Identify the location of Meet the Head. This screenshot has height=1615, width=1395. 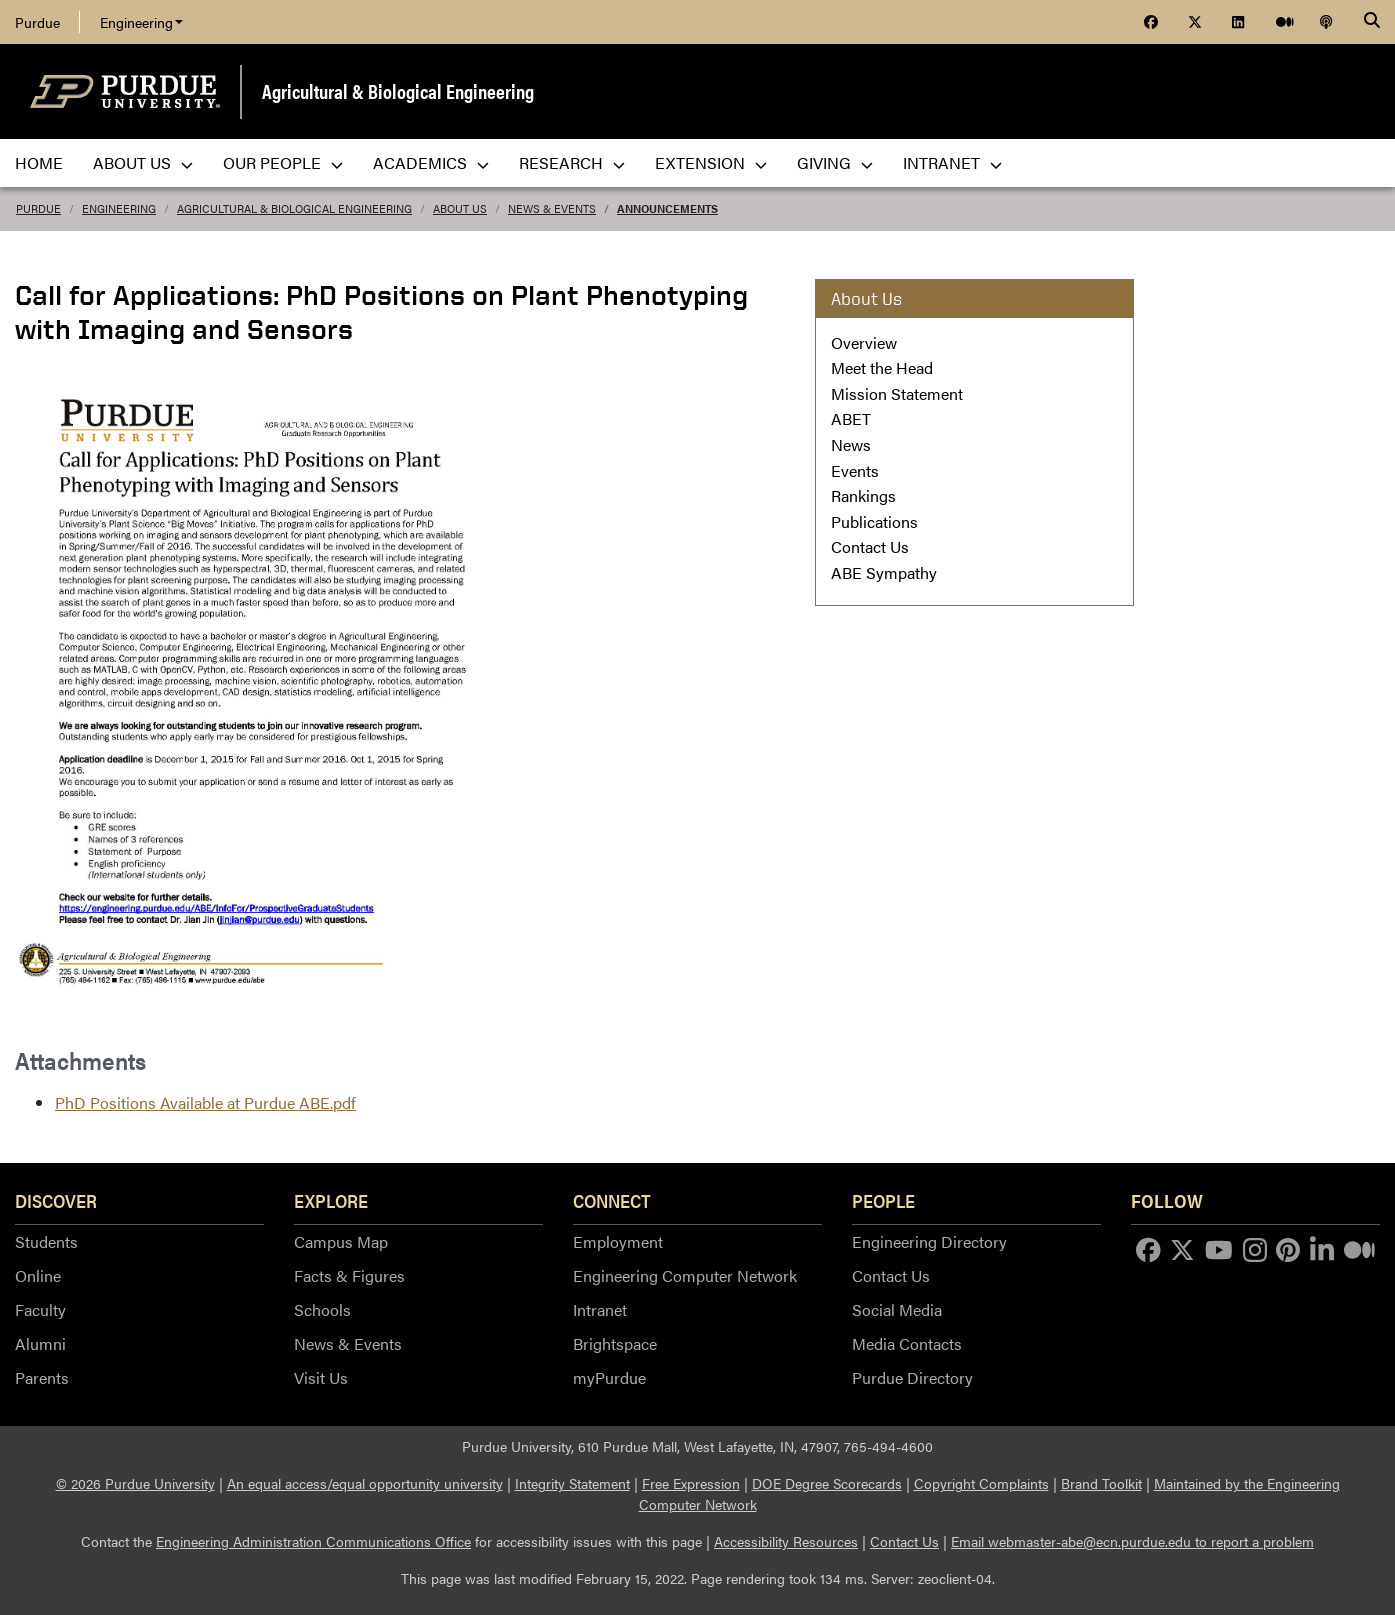
(882, 367).